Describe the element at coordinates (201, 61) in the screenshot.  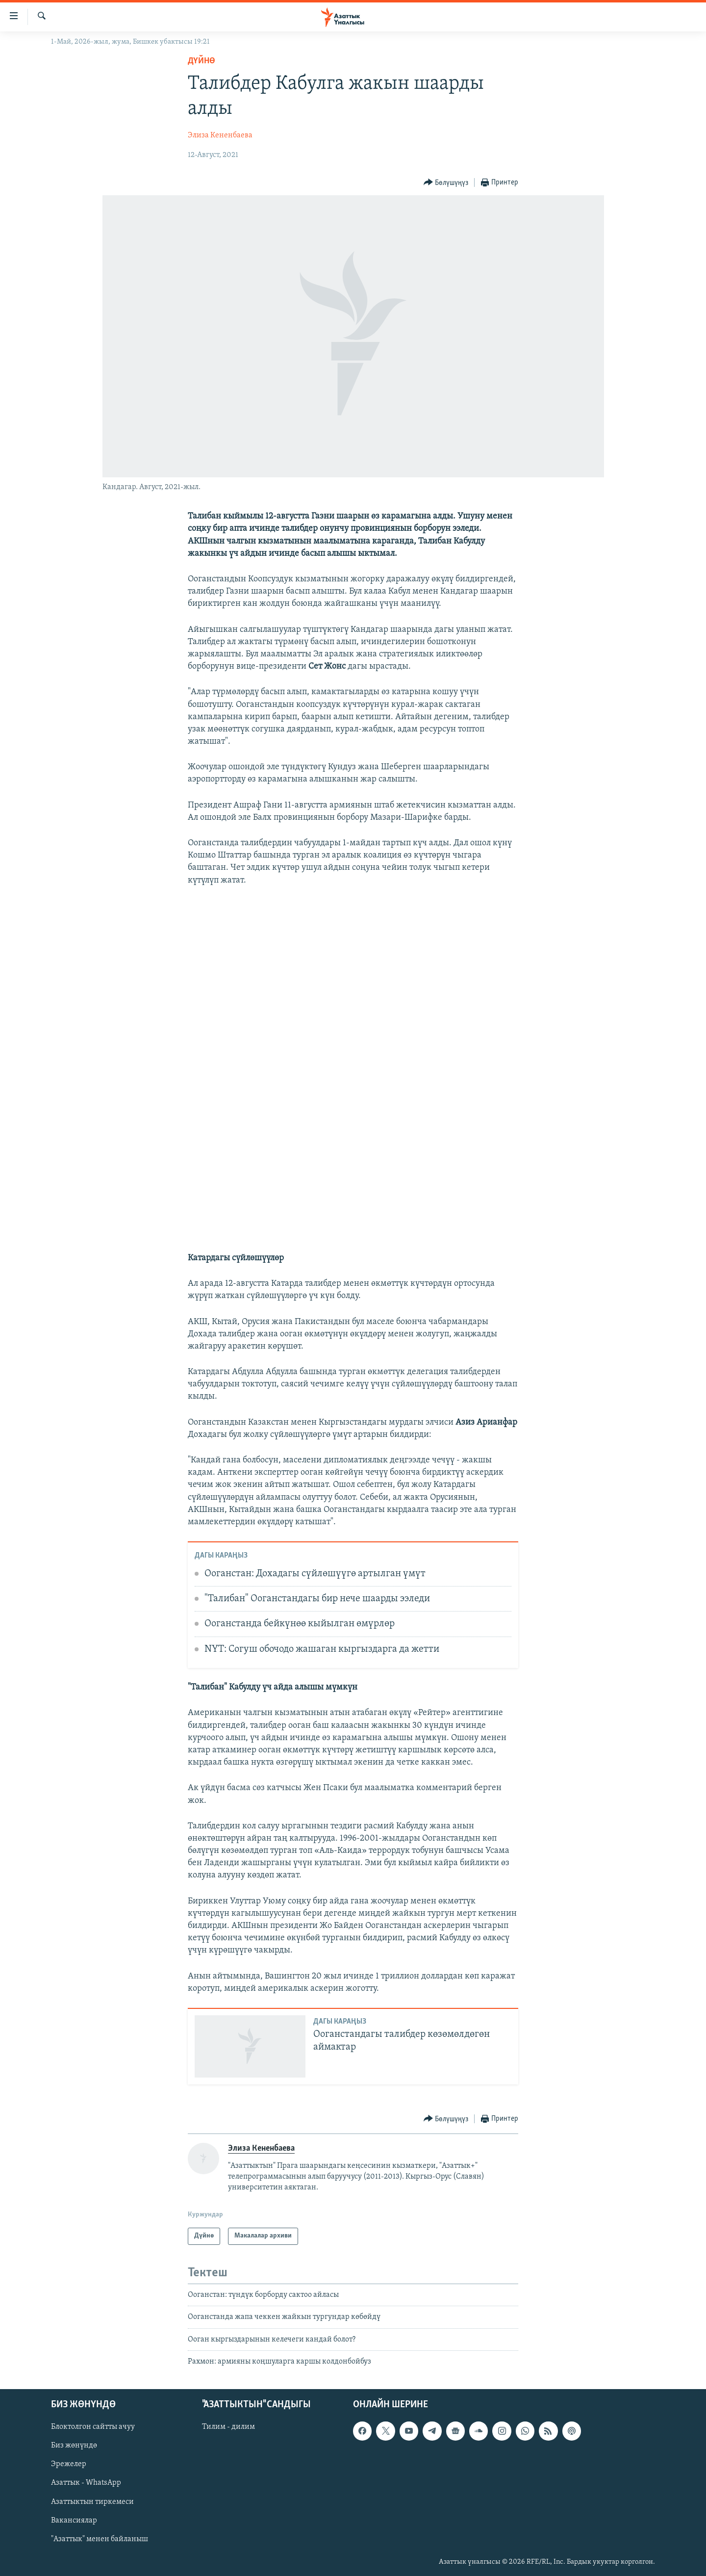
I see `Дүйнө` at that location.